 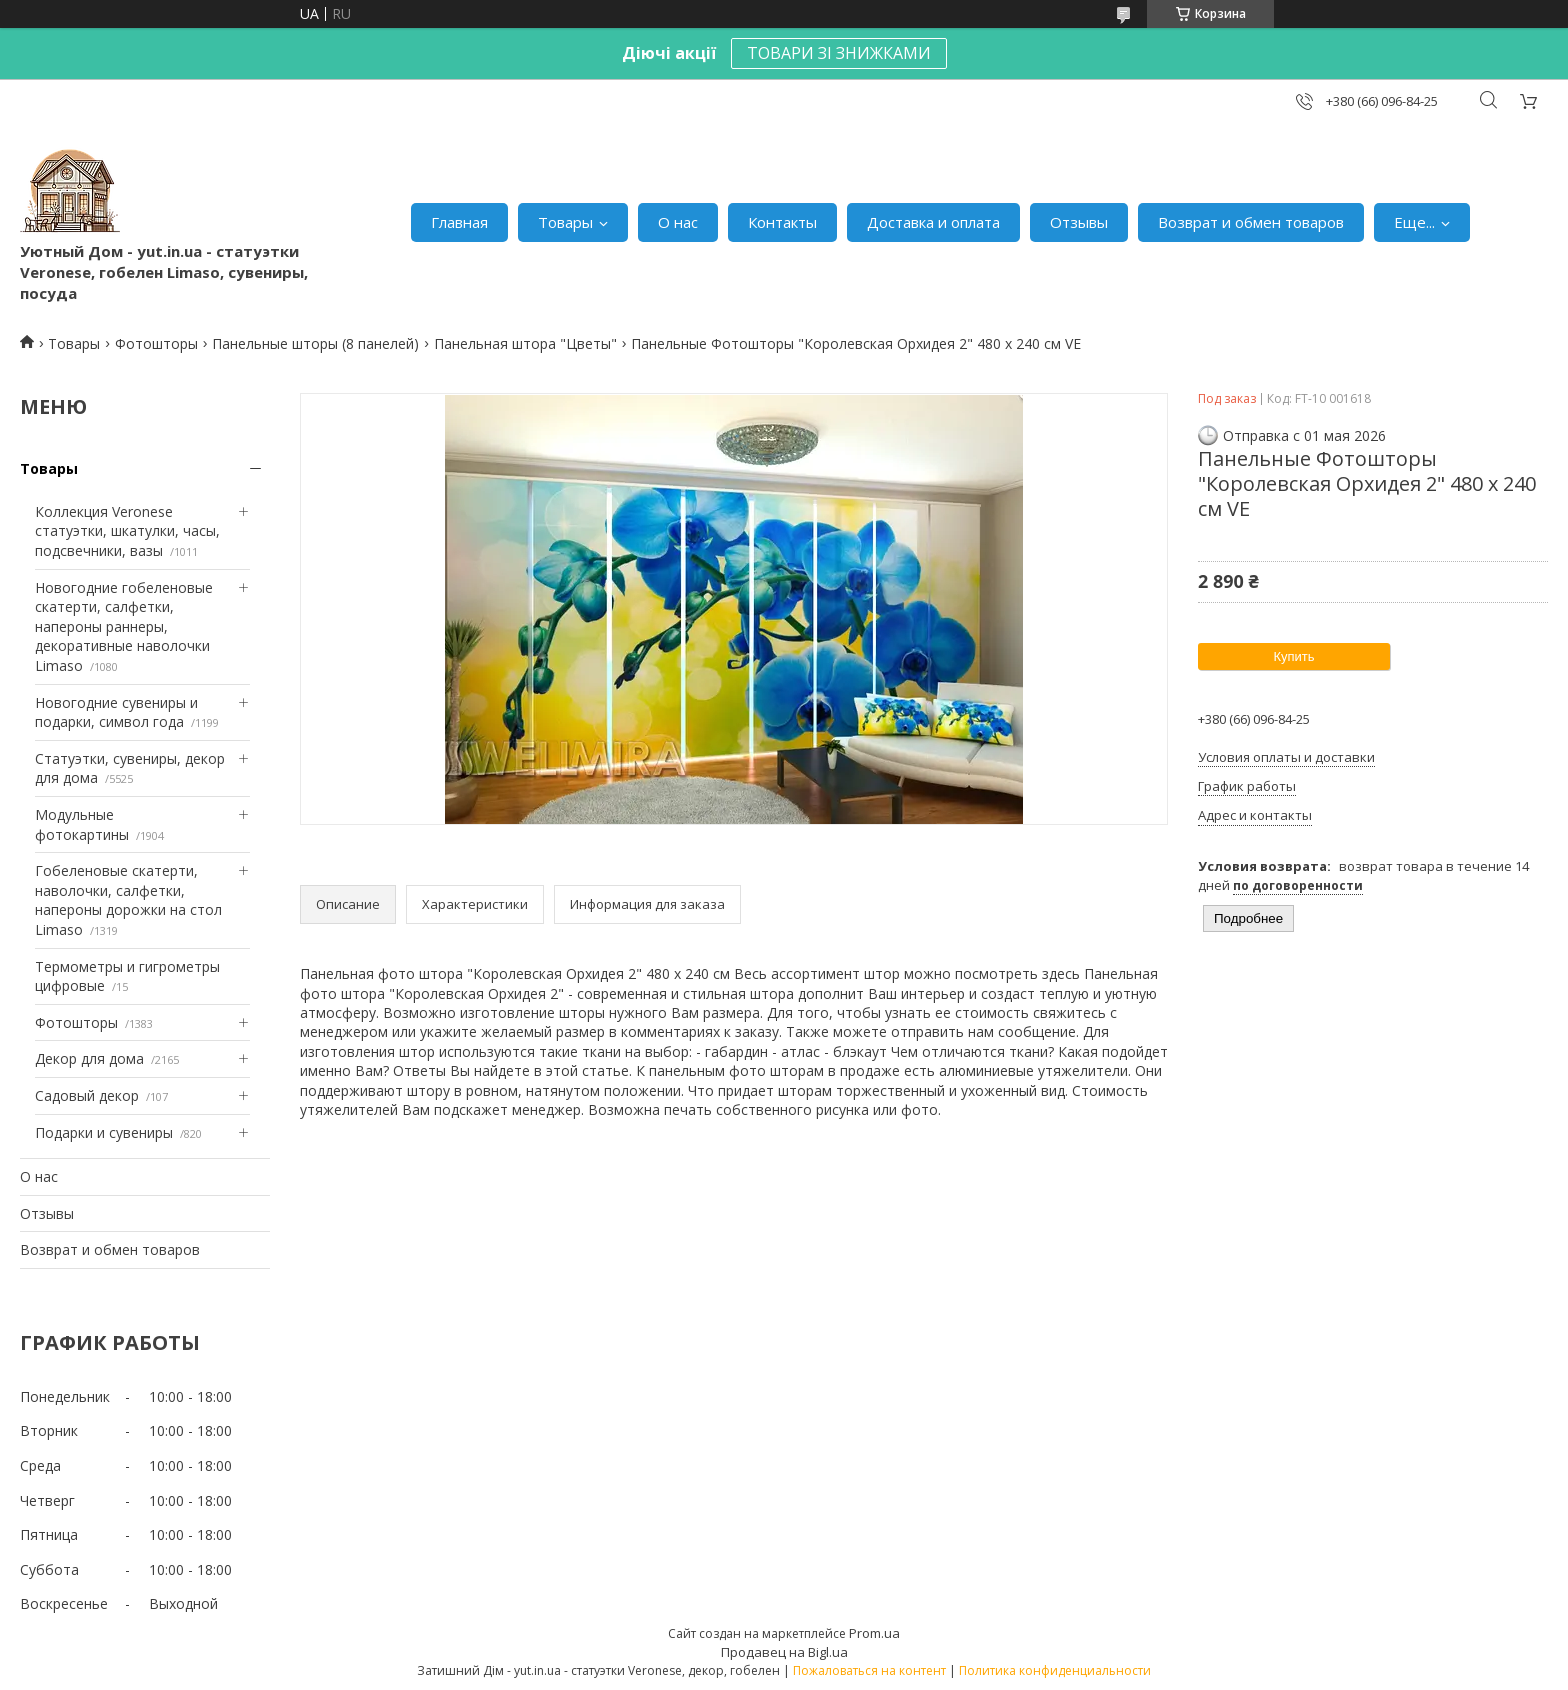 I want to click on Доставка и оплата, so click(x=933, y=222).